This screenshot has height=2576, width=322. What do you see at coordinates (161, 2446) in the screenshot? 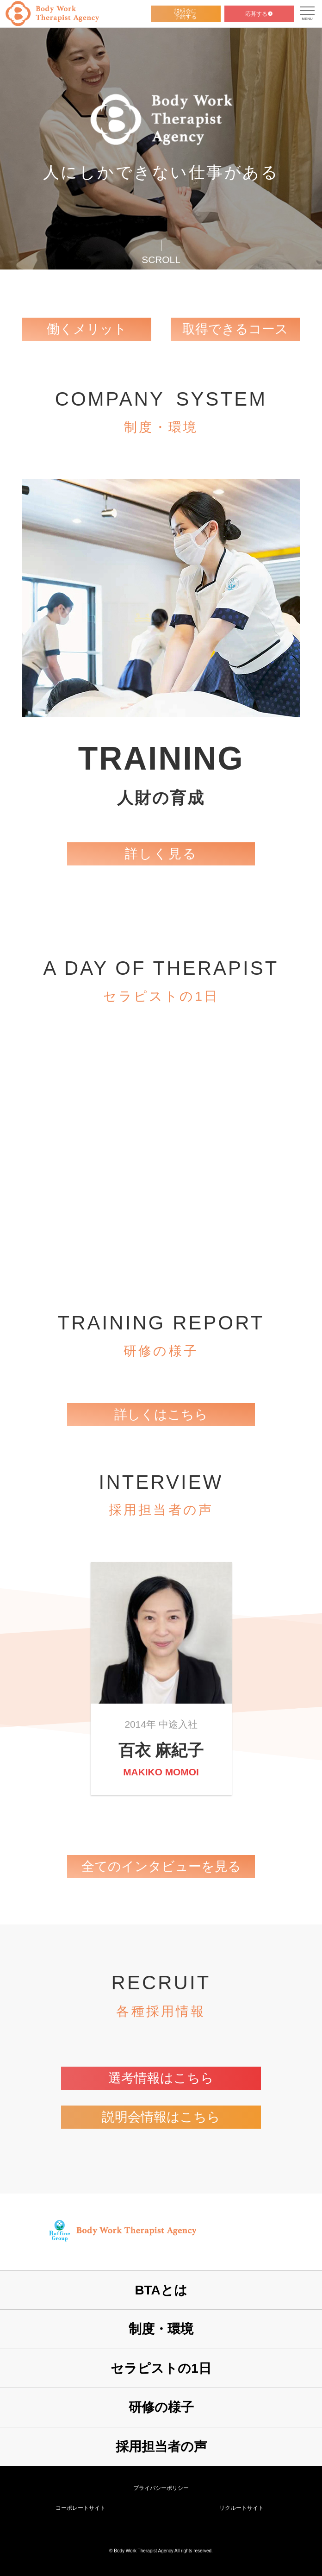
I see `採用担当者の声` at bounding box center [161, 2446].